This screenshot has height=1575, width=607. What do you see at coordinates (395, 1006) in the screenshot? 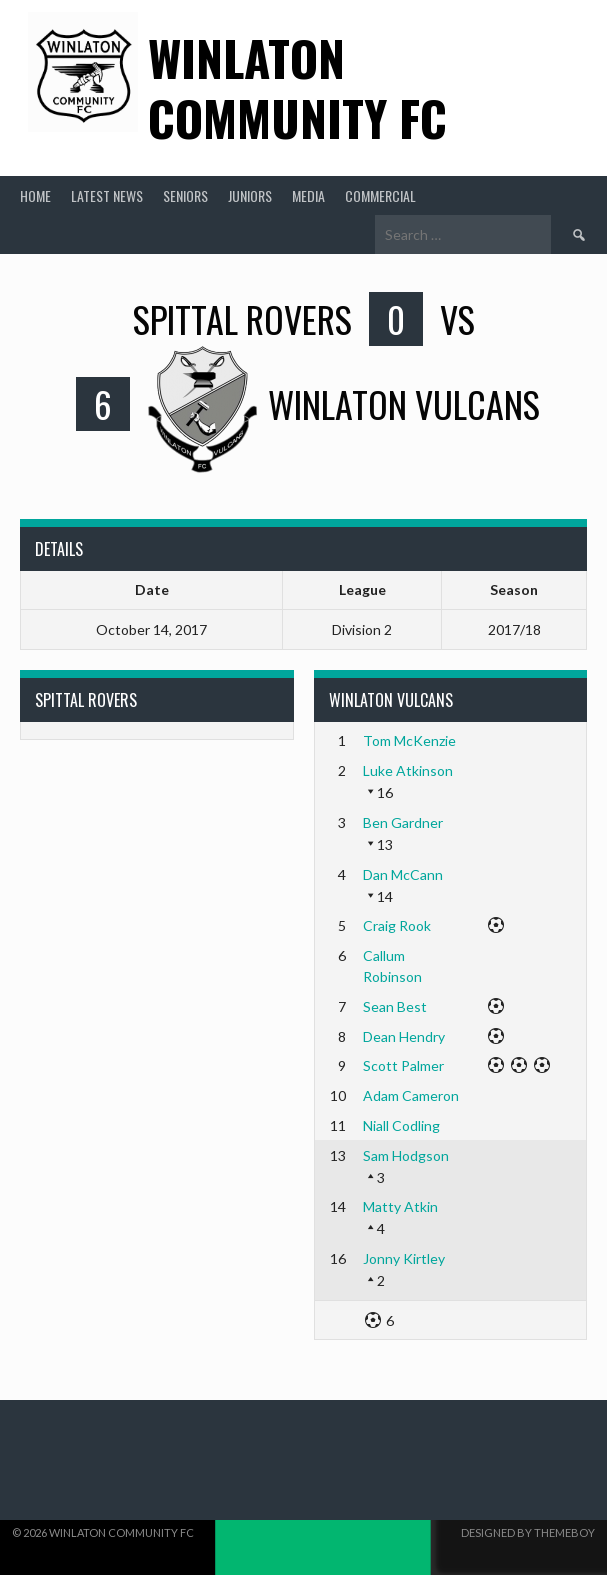
I see `Sean Best` at bounding box center [395, 1006].